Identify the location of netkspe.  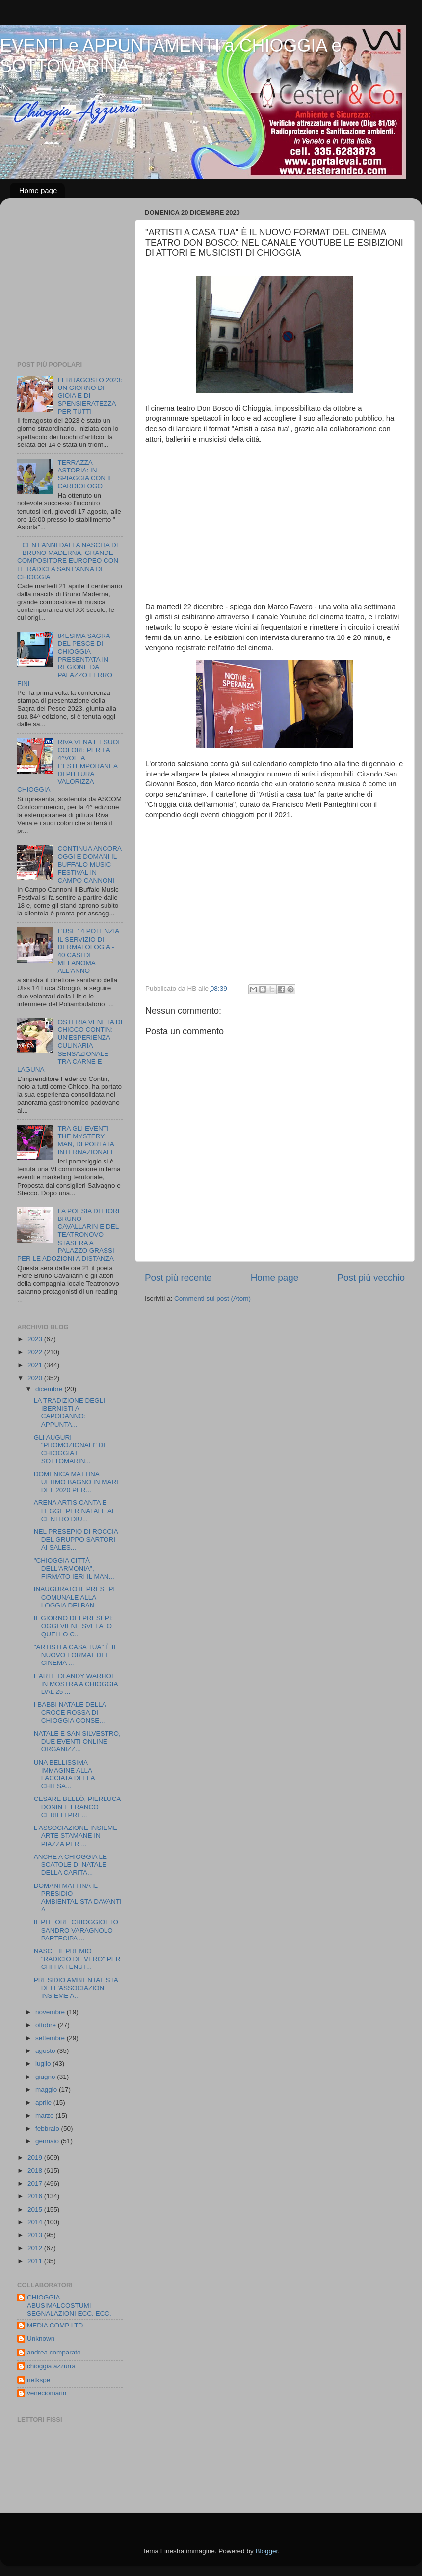
(38, 2379).